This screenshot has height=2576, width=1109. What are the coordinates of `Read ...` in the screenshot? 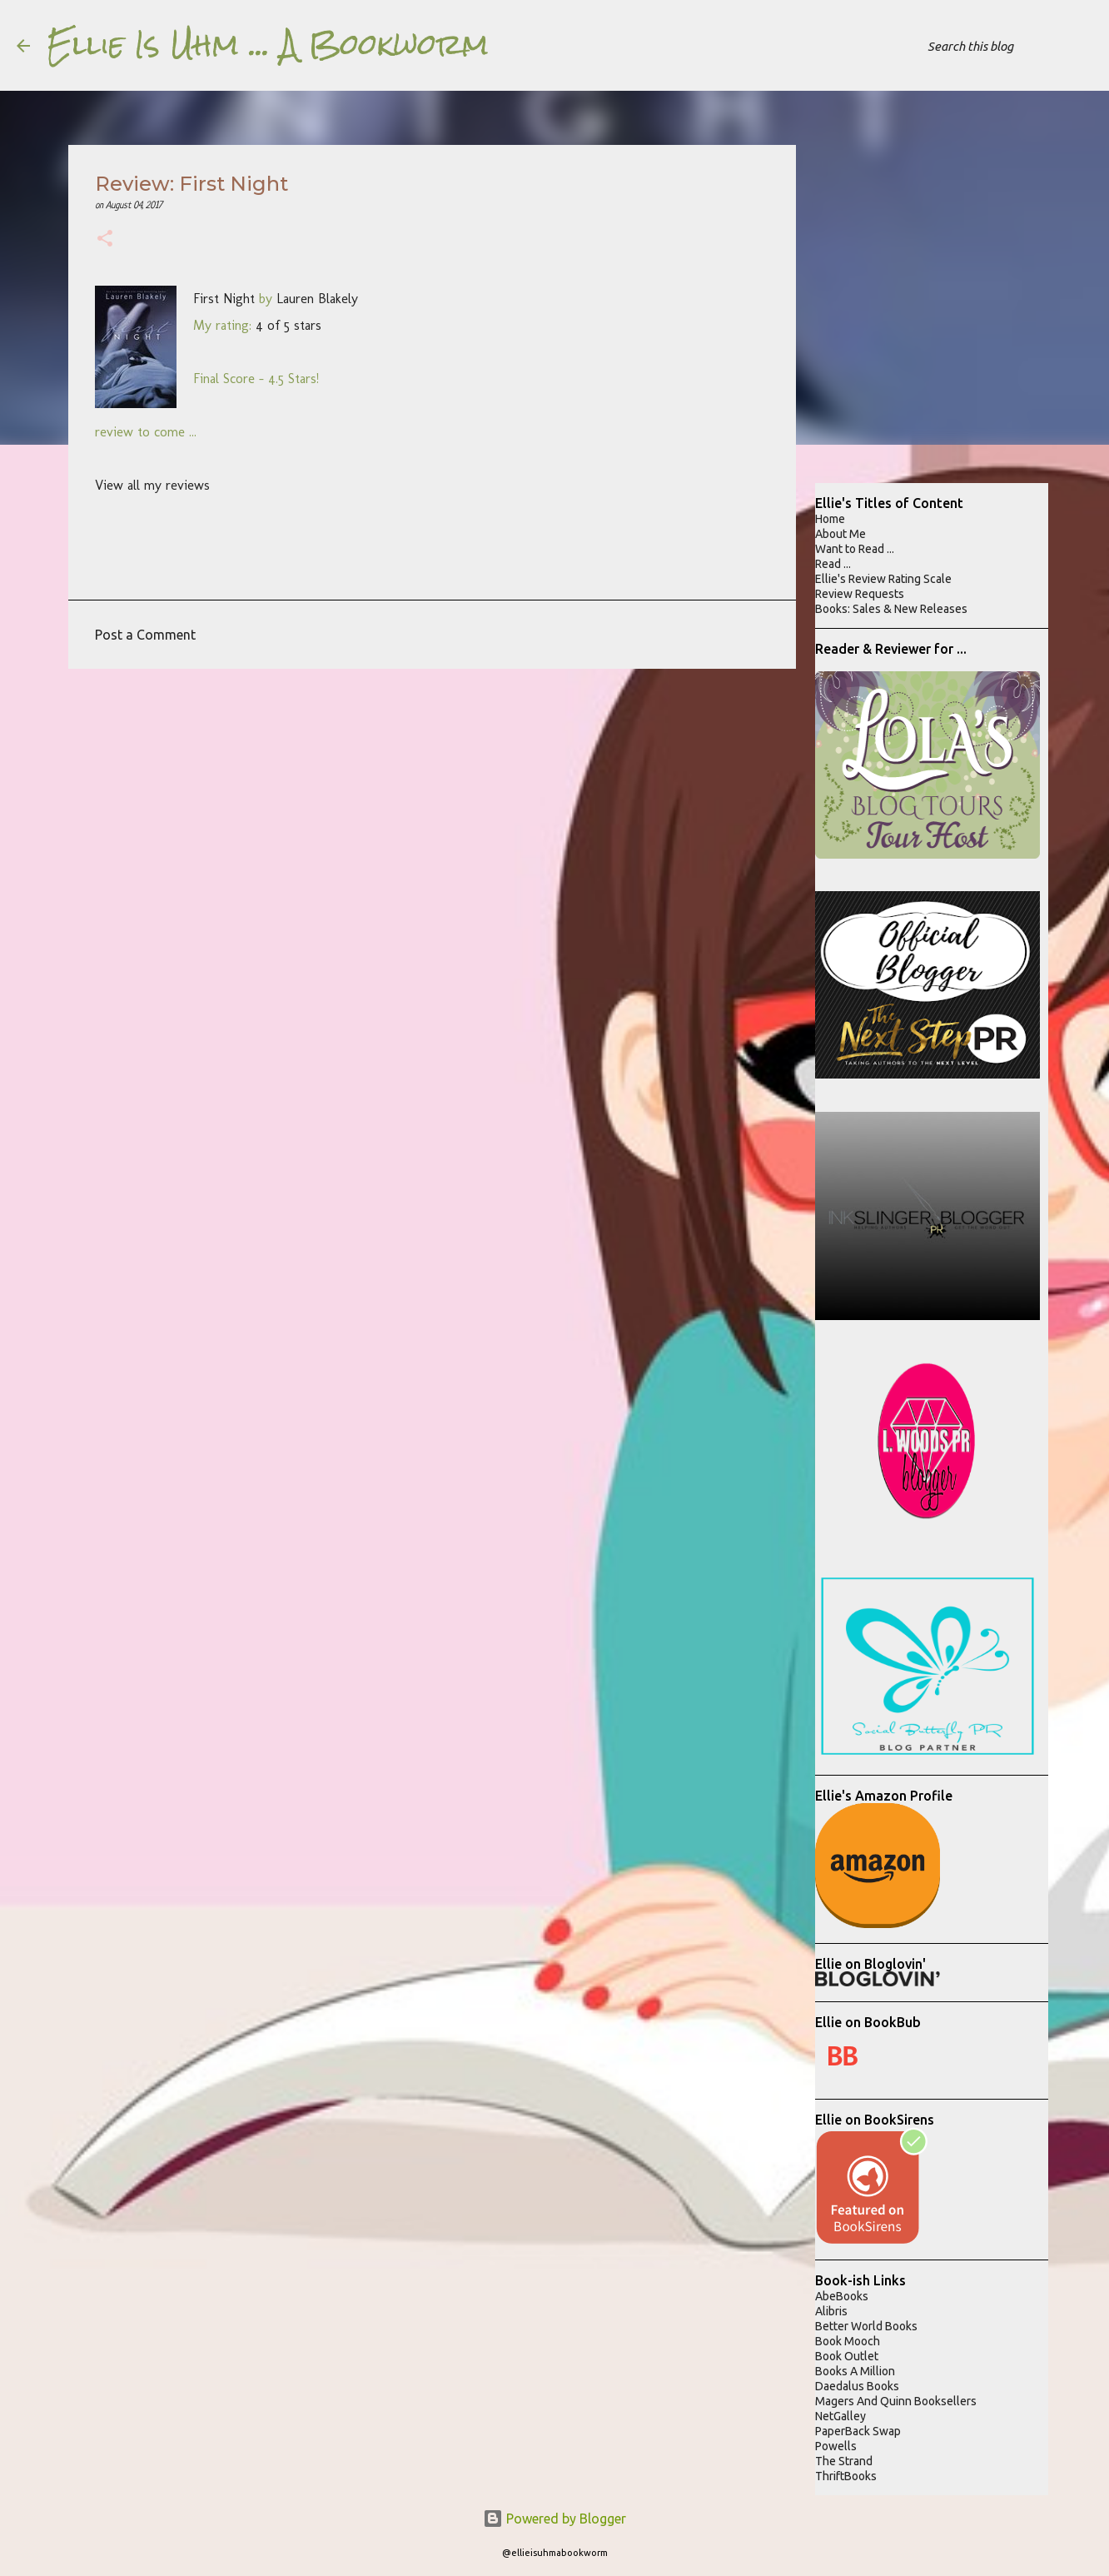 It's located at (833, 564).